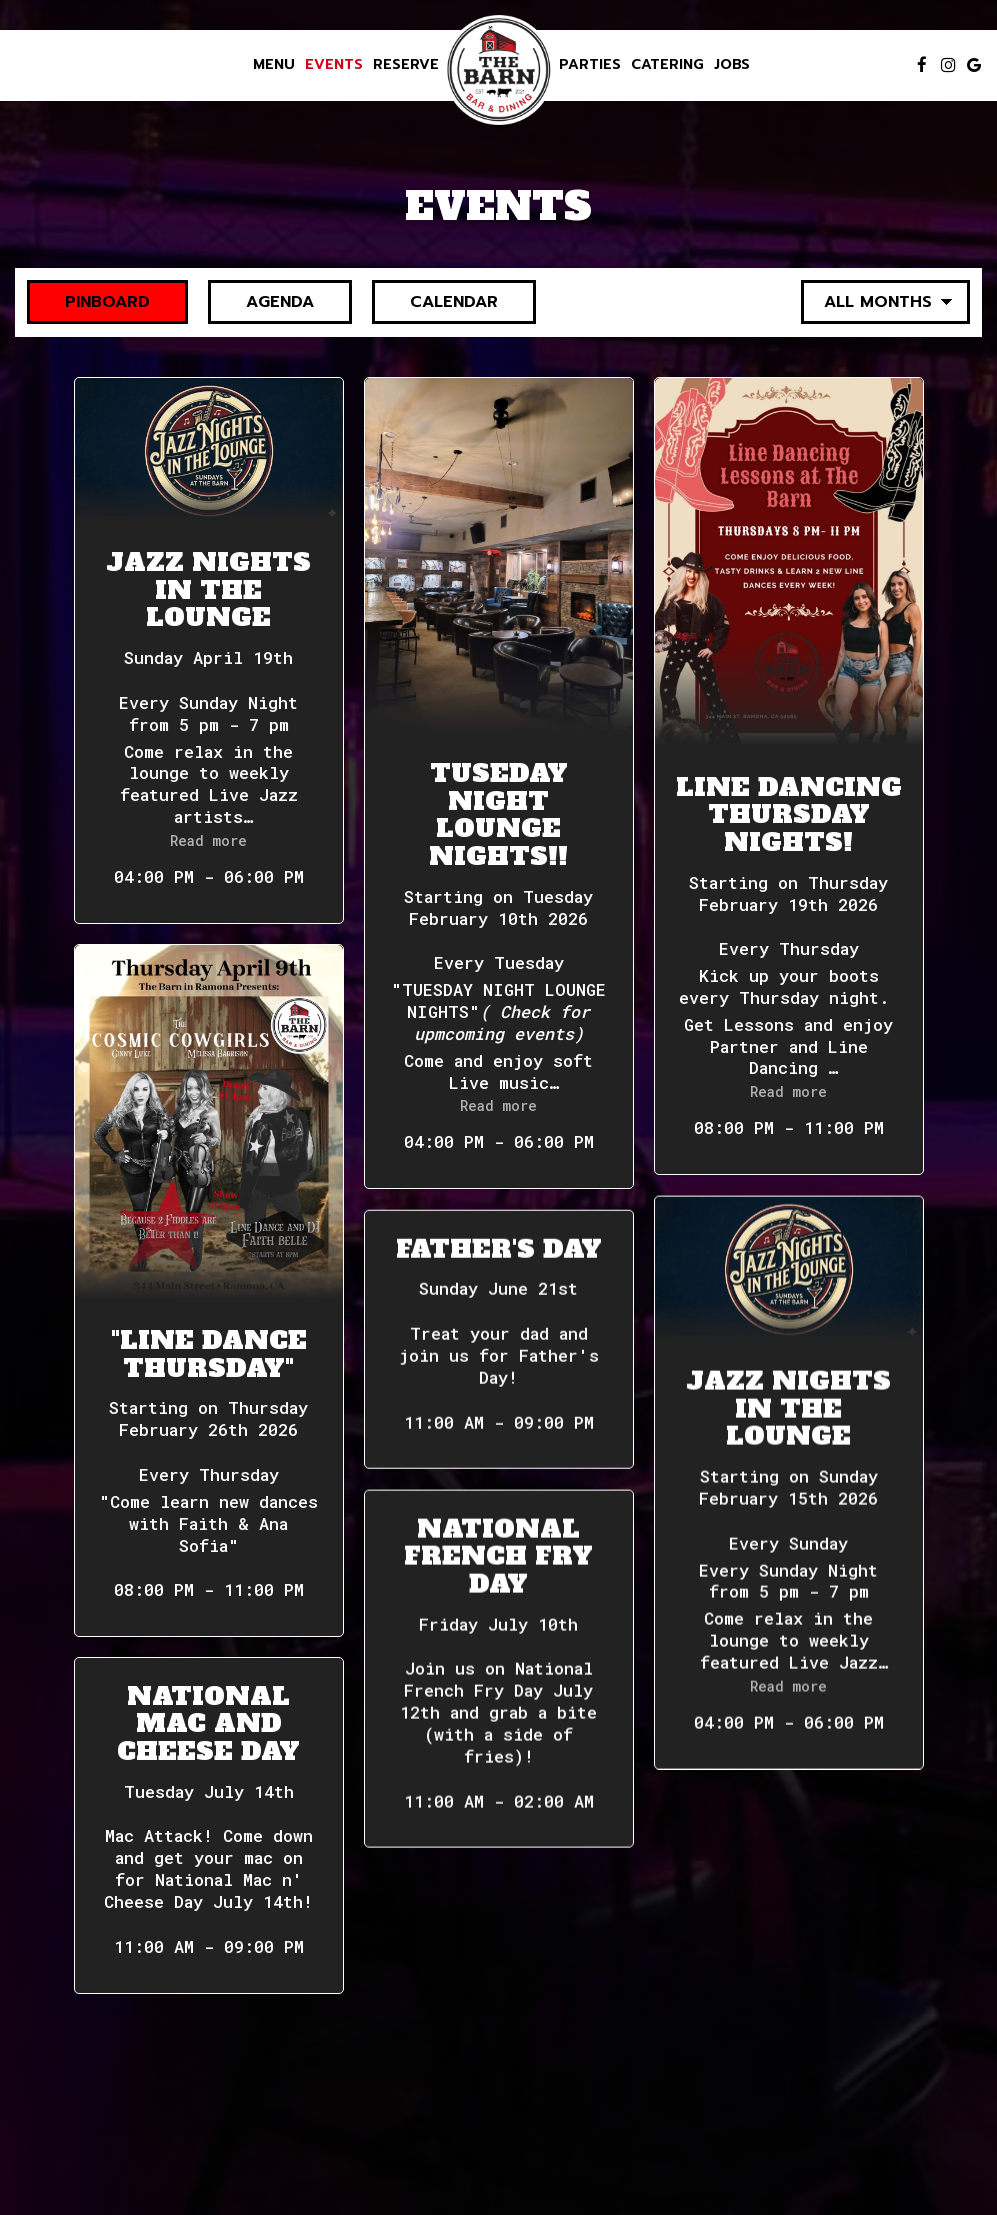 Image resolution: width=997 pixels, height=2215 pixels. What do you see at coordinates (261, 302) in the screenshot?
I see `Agenda` at bounding box center [261, 302].